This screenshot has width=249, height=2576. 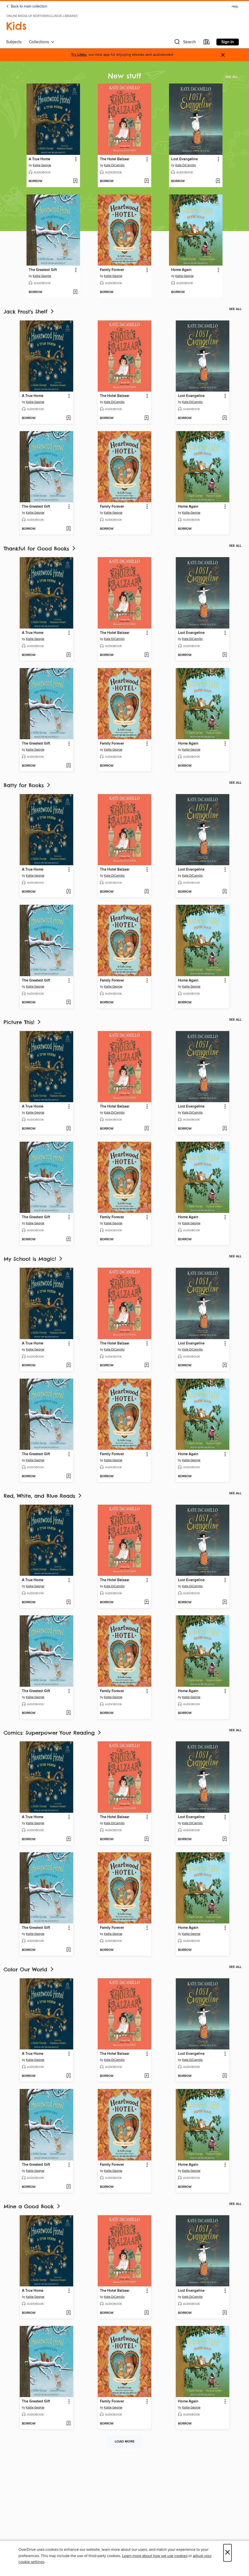 What do you see at coordinates (43, 1496) in the screenshot?
I see `Red, White, and Blue Reads` at bounding box center [43, 1496].